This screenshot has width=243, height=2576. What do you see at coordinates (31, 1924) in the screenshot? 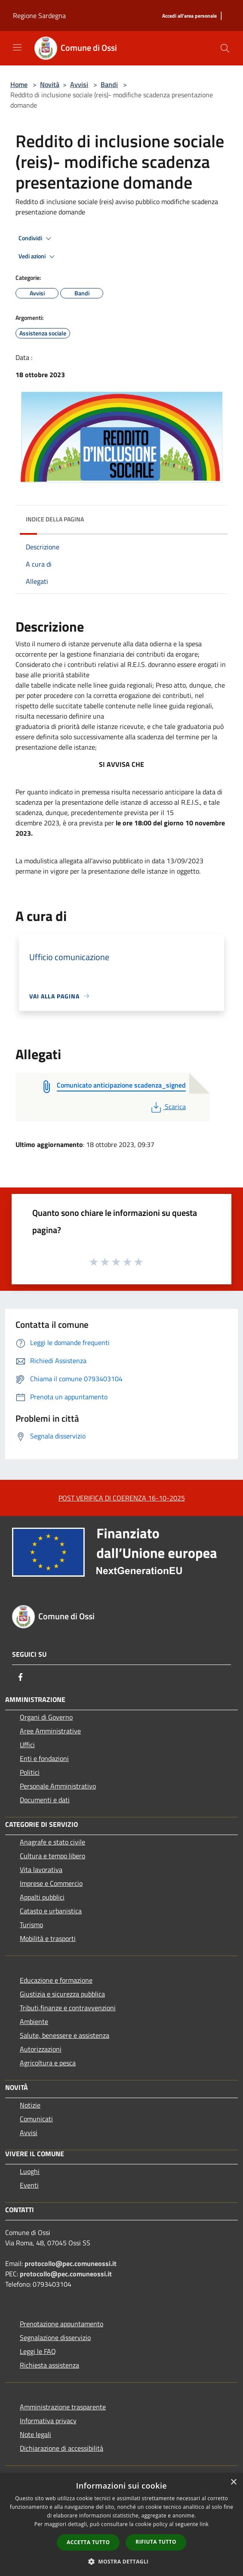
I see `Turismo` at bounding box center [31, 1924].